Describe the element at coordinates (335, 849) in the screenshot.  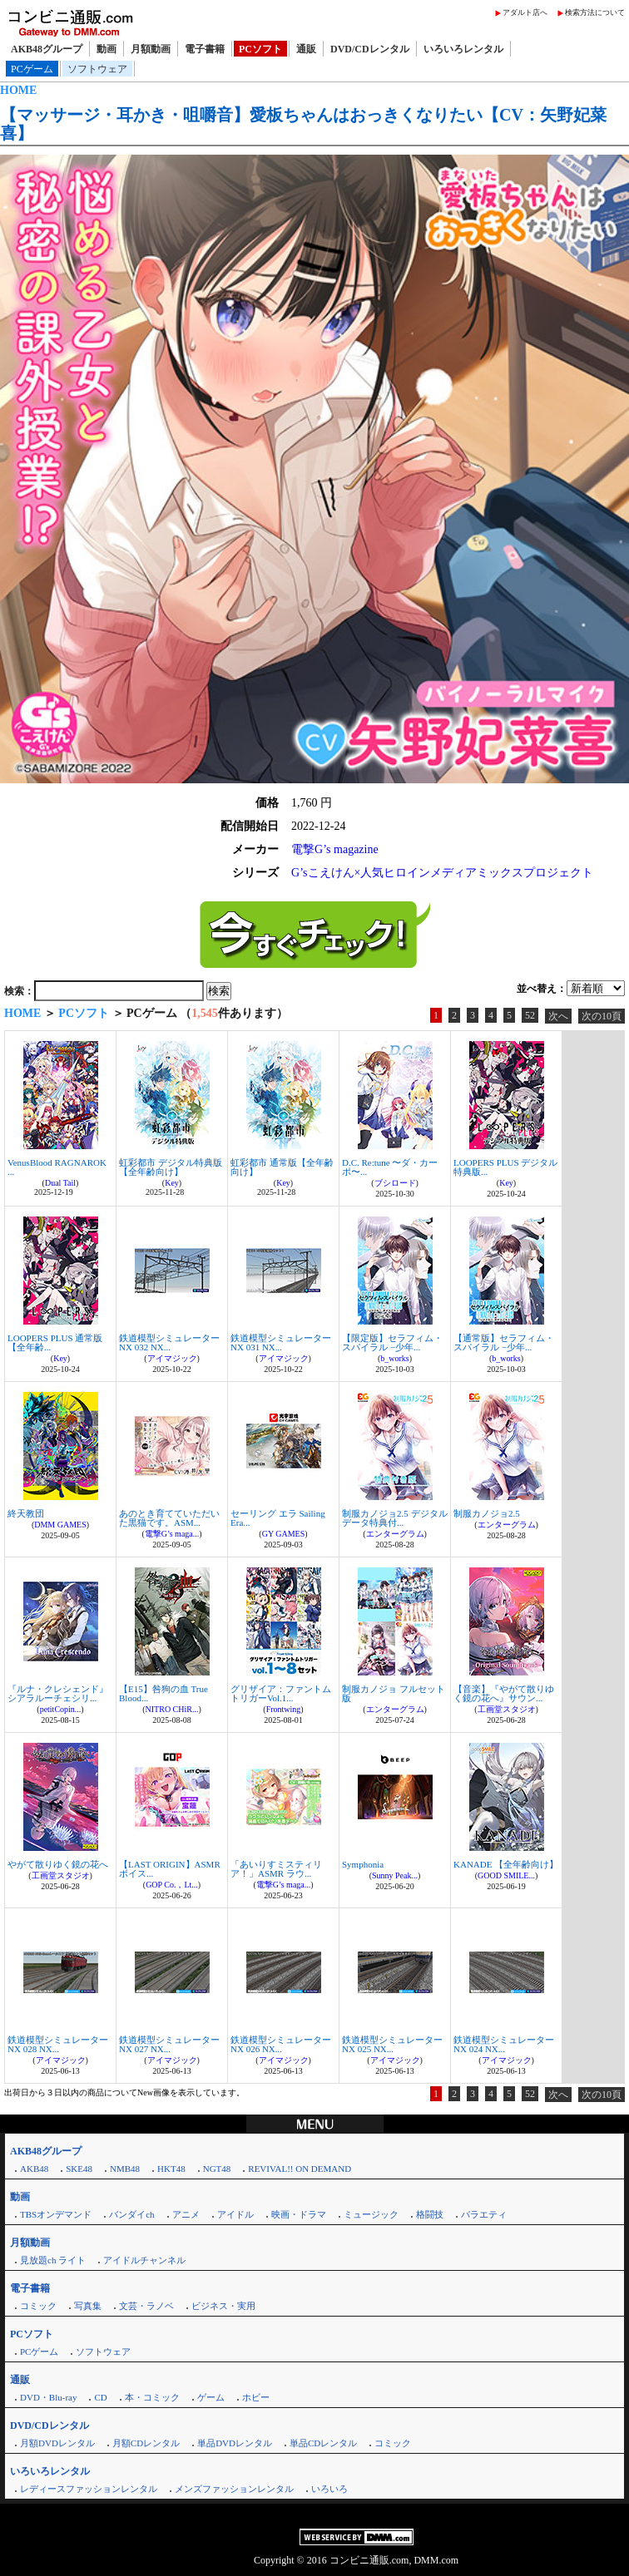
I see `電撃G’s magazine` at that location.